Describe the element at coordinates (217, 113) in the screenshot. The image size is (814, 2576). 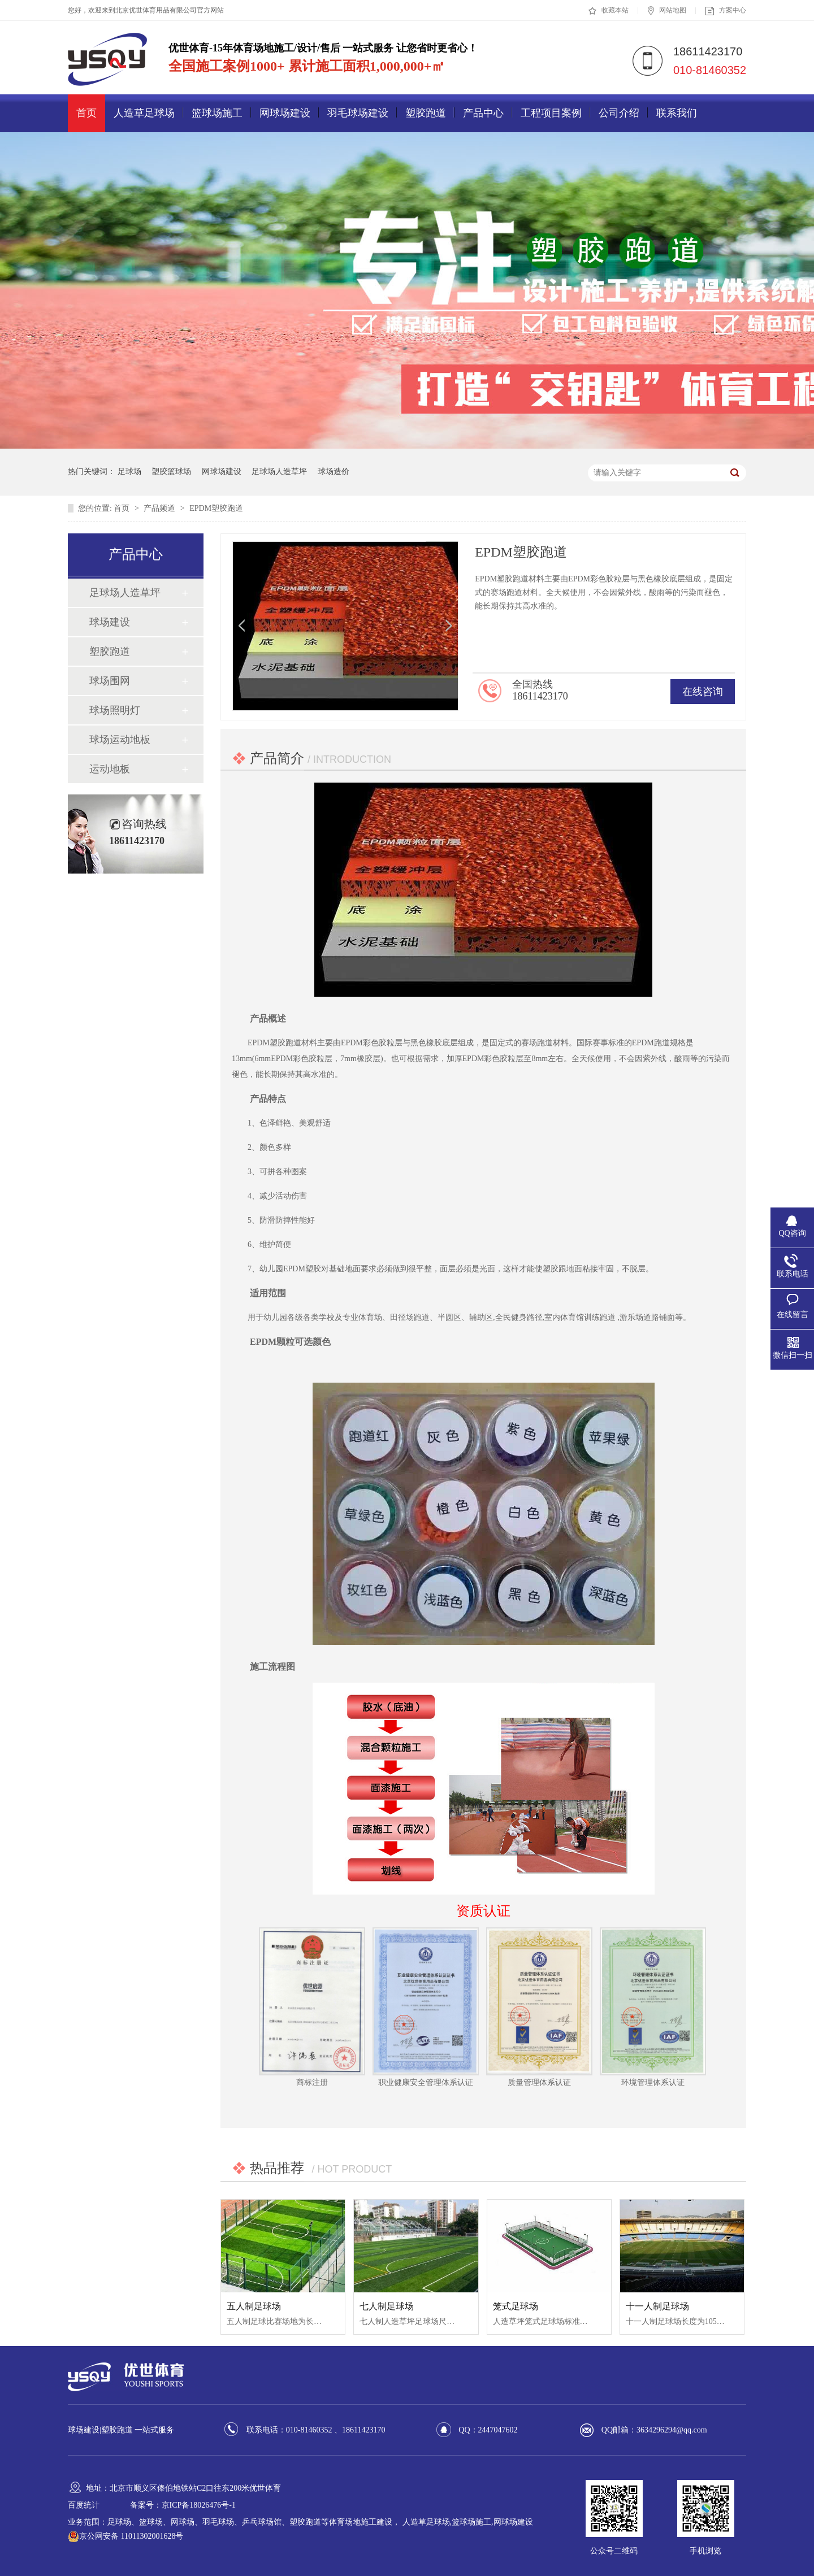
I see `篮球场施工` at that location.